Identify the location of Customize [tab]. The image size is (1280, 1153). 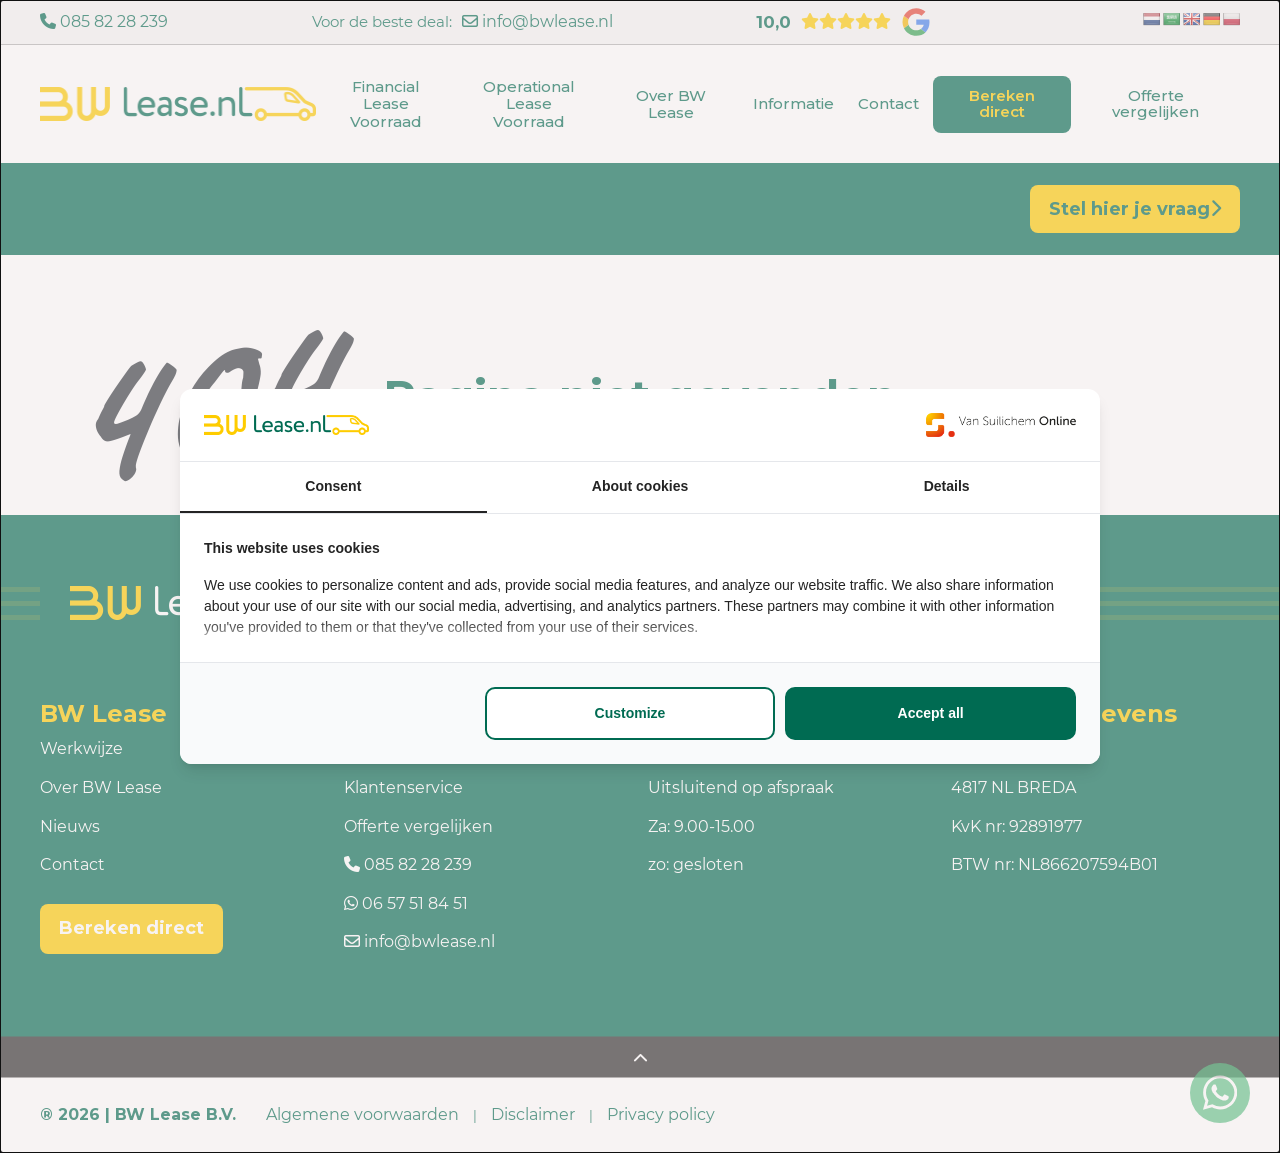
(630, 713).